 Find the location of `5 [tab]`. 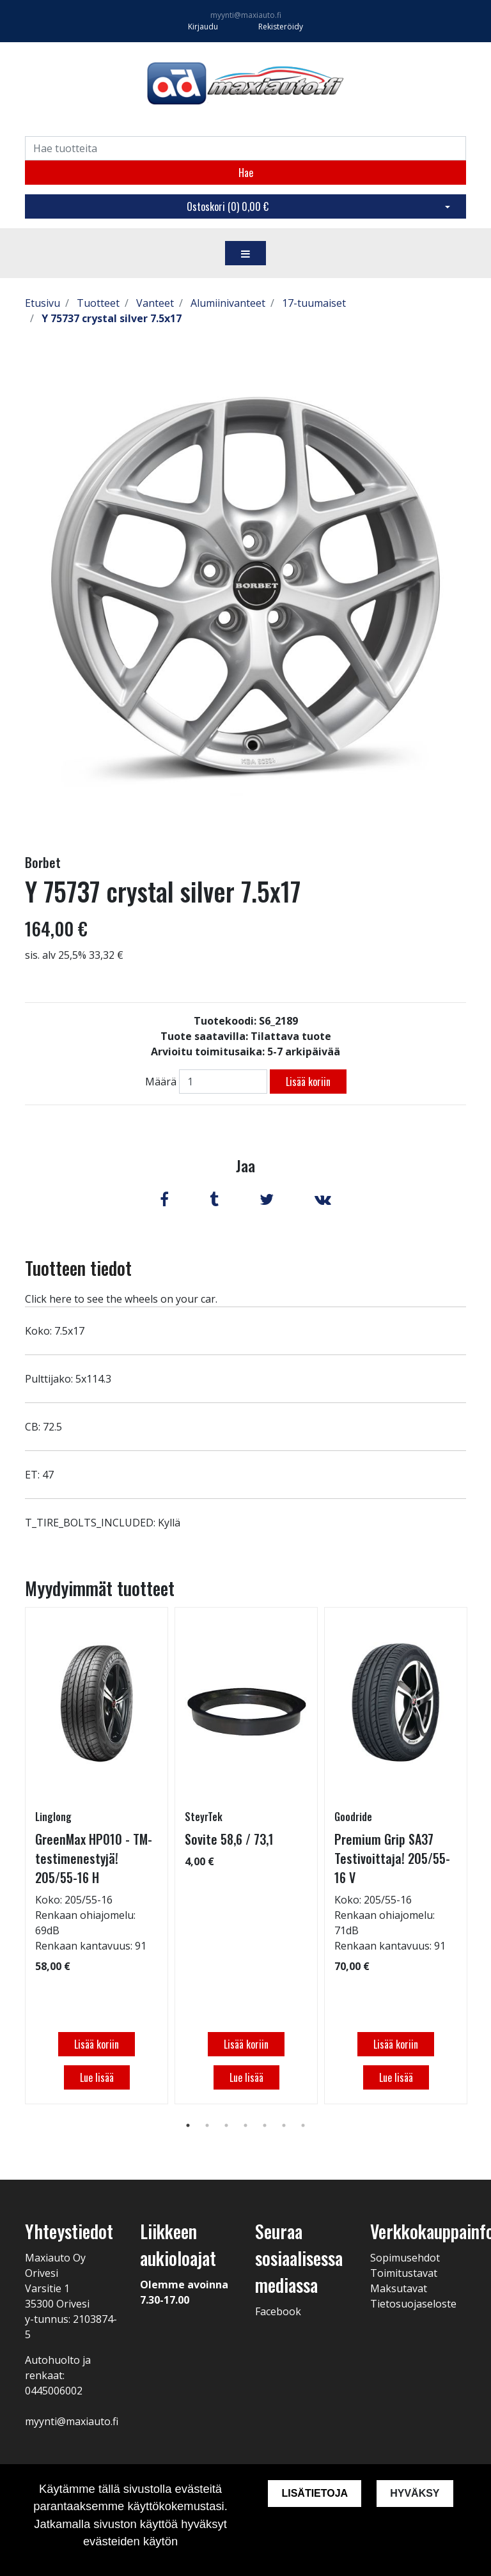

5 [tab] is located at coordinates (264, 2125).